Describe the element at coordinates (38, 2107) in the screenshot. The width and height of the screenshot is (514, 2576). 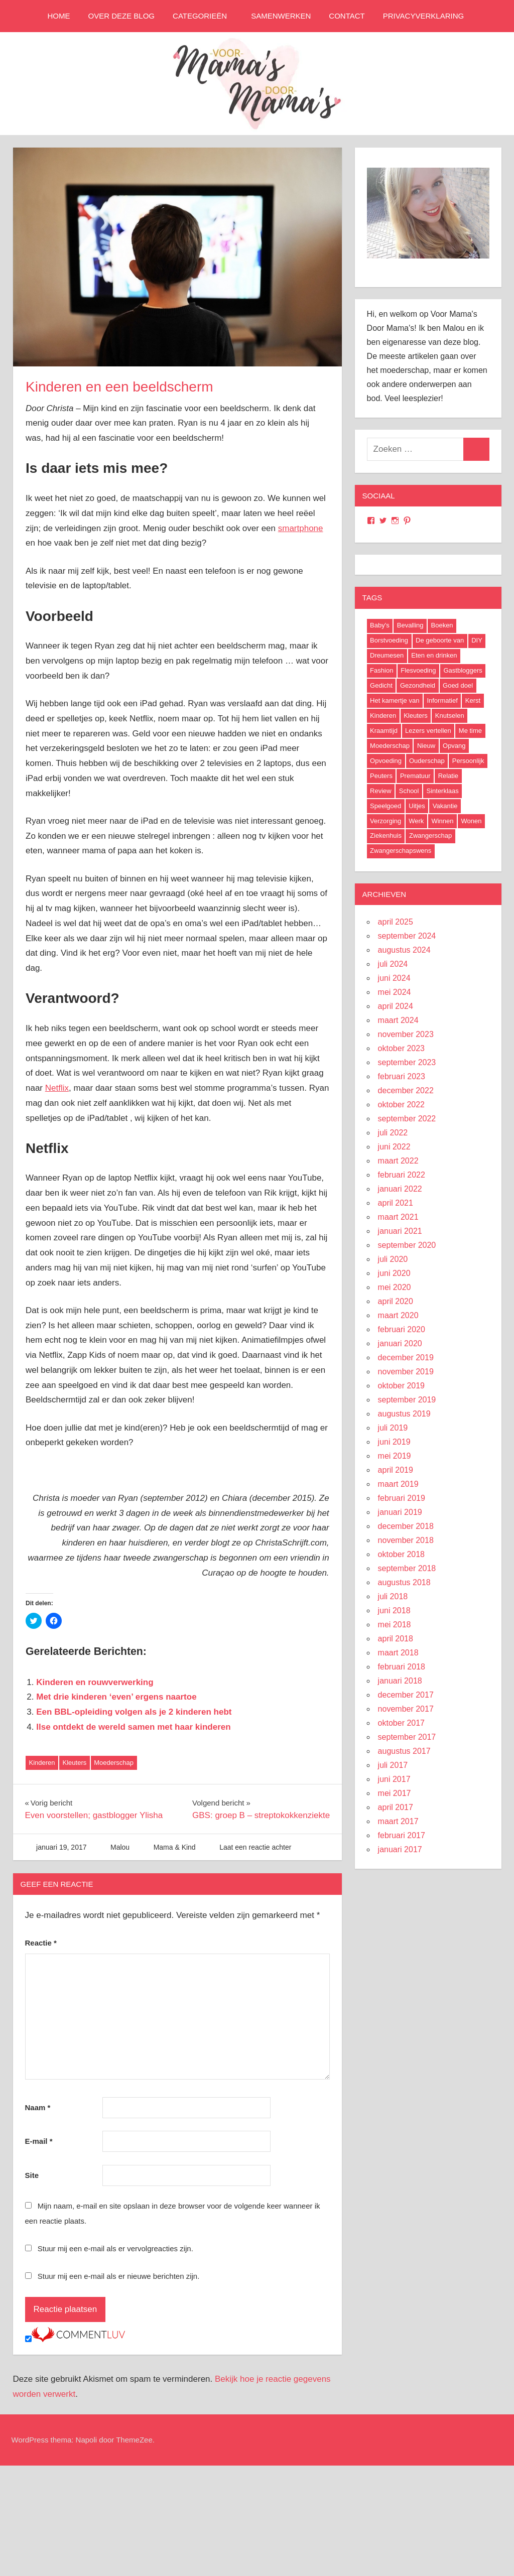
I see `Naam` at that location.